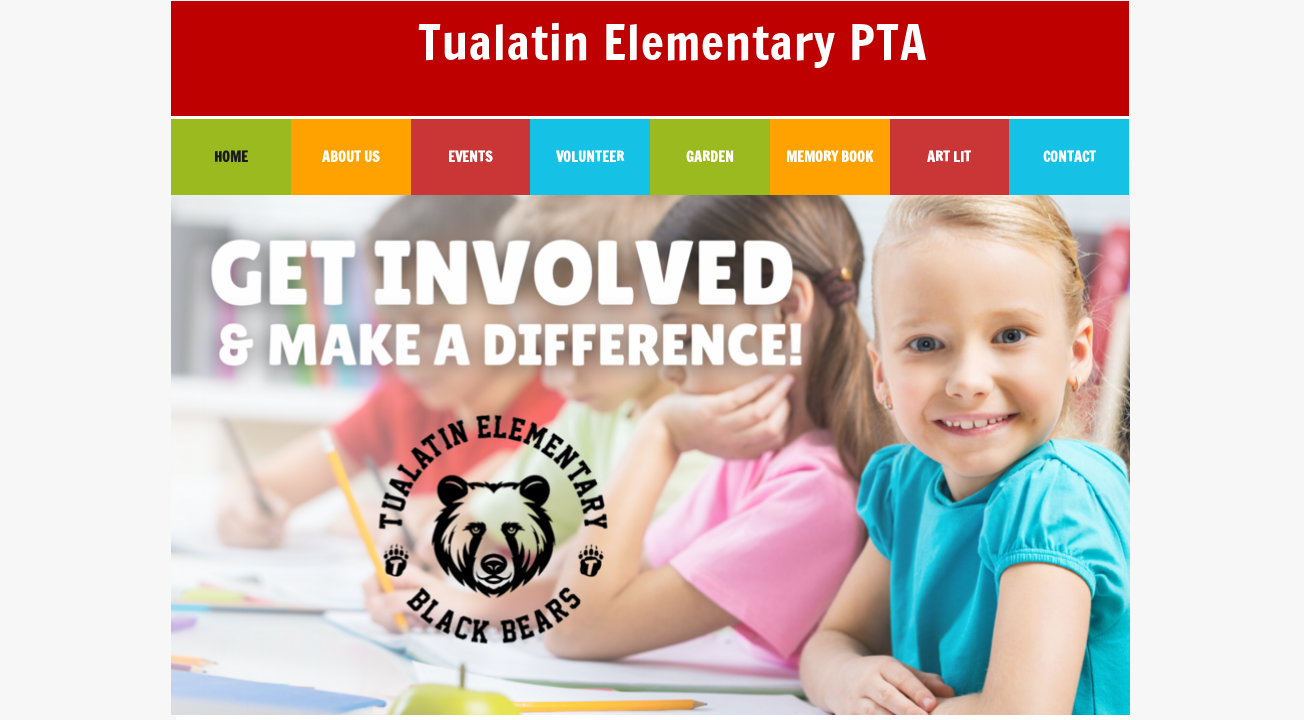 The width and height of the screenshot is (1304, 720). Describe the element at coordinates (231, 157) in the screenshot. I see `HOME` at that location.